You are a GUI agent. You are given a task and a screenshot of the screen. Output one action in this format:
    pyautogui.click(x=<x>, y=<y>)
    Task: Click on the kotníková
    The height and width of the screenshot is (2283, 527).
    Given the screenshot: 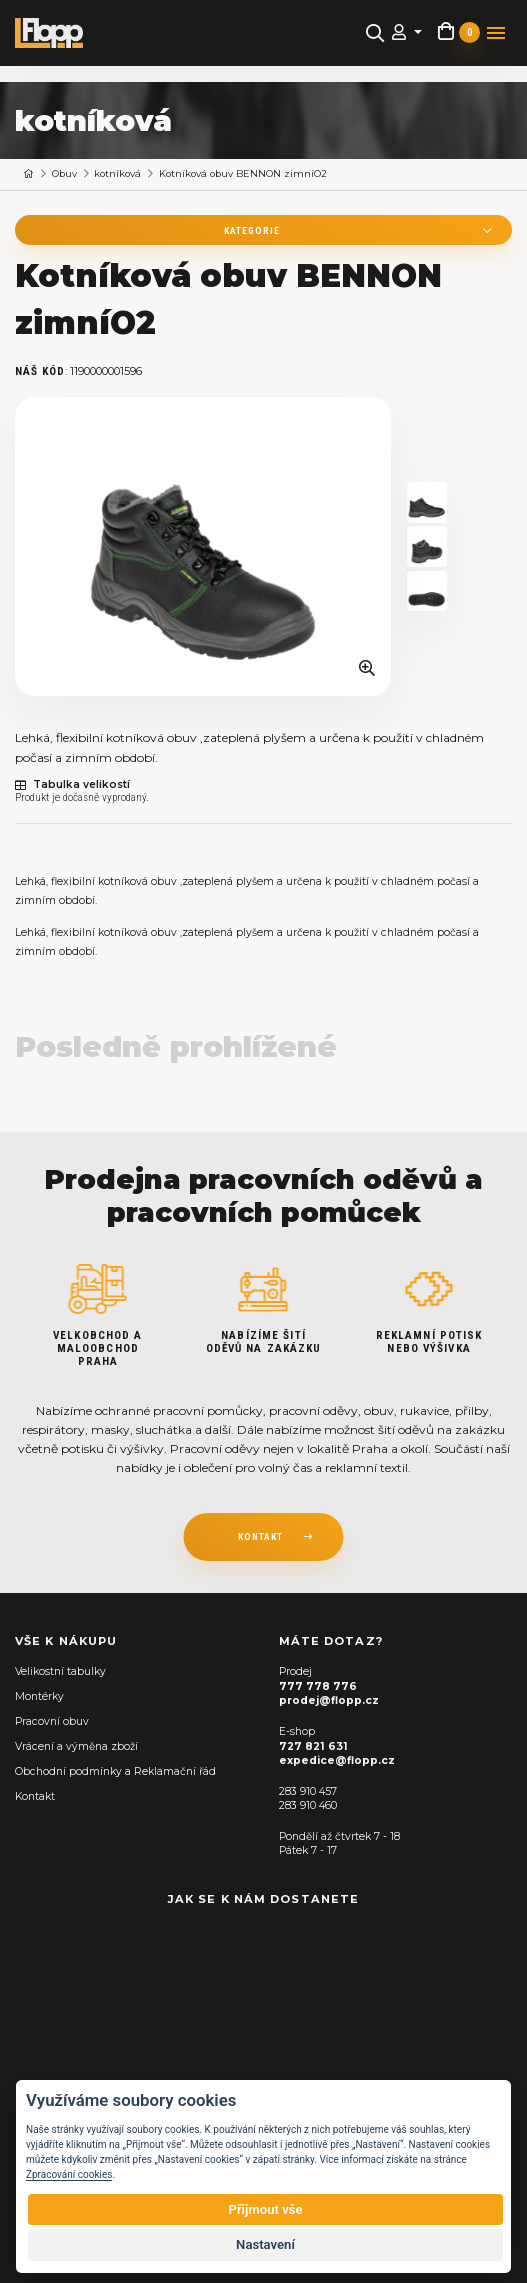 What is the action you would take?
    pyautogui.click(x=117, y=173)
    